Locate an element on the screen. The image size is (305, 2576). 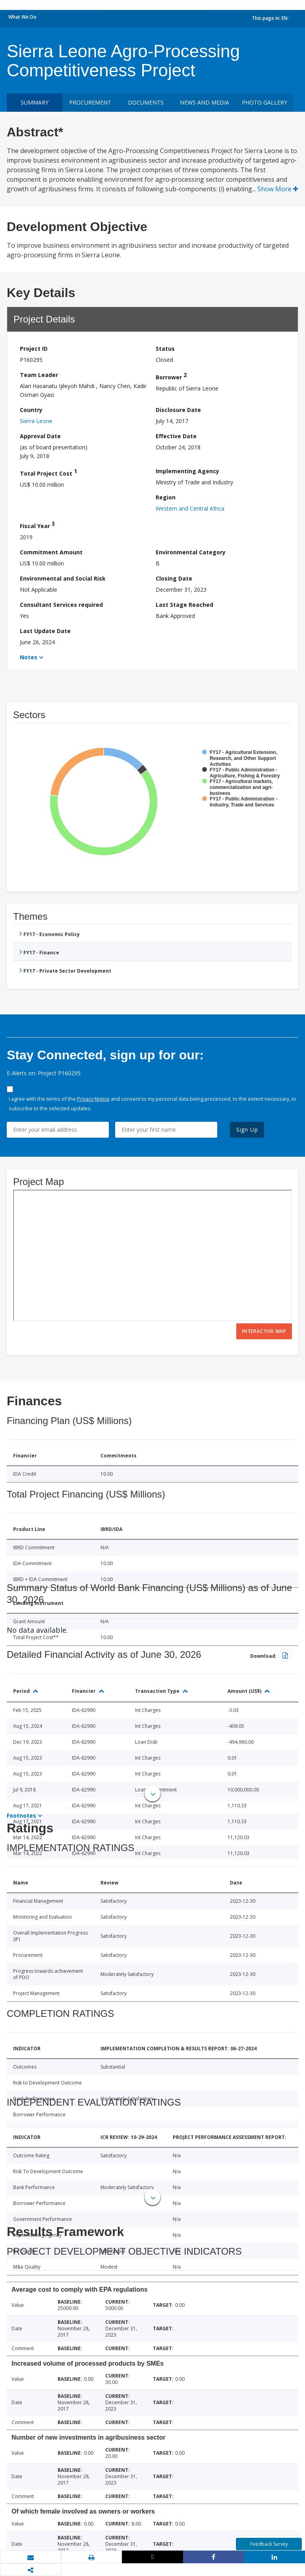
Borrower is located at coordinates (171, 376).